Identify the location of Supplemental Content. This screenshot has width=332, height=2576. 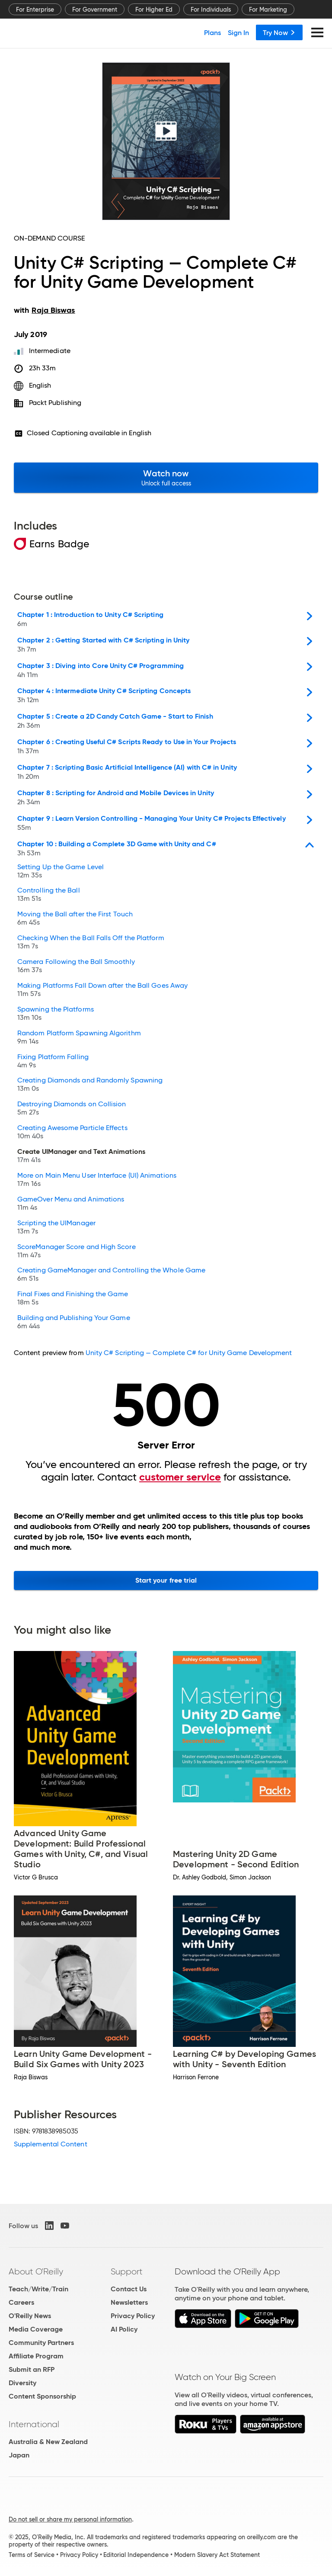
(50, 2144).